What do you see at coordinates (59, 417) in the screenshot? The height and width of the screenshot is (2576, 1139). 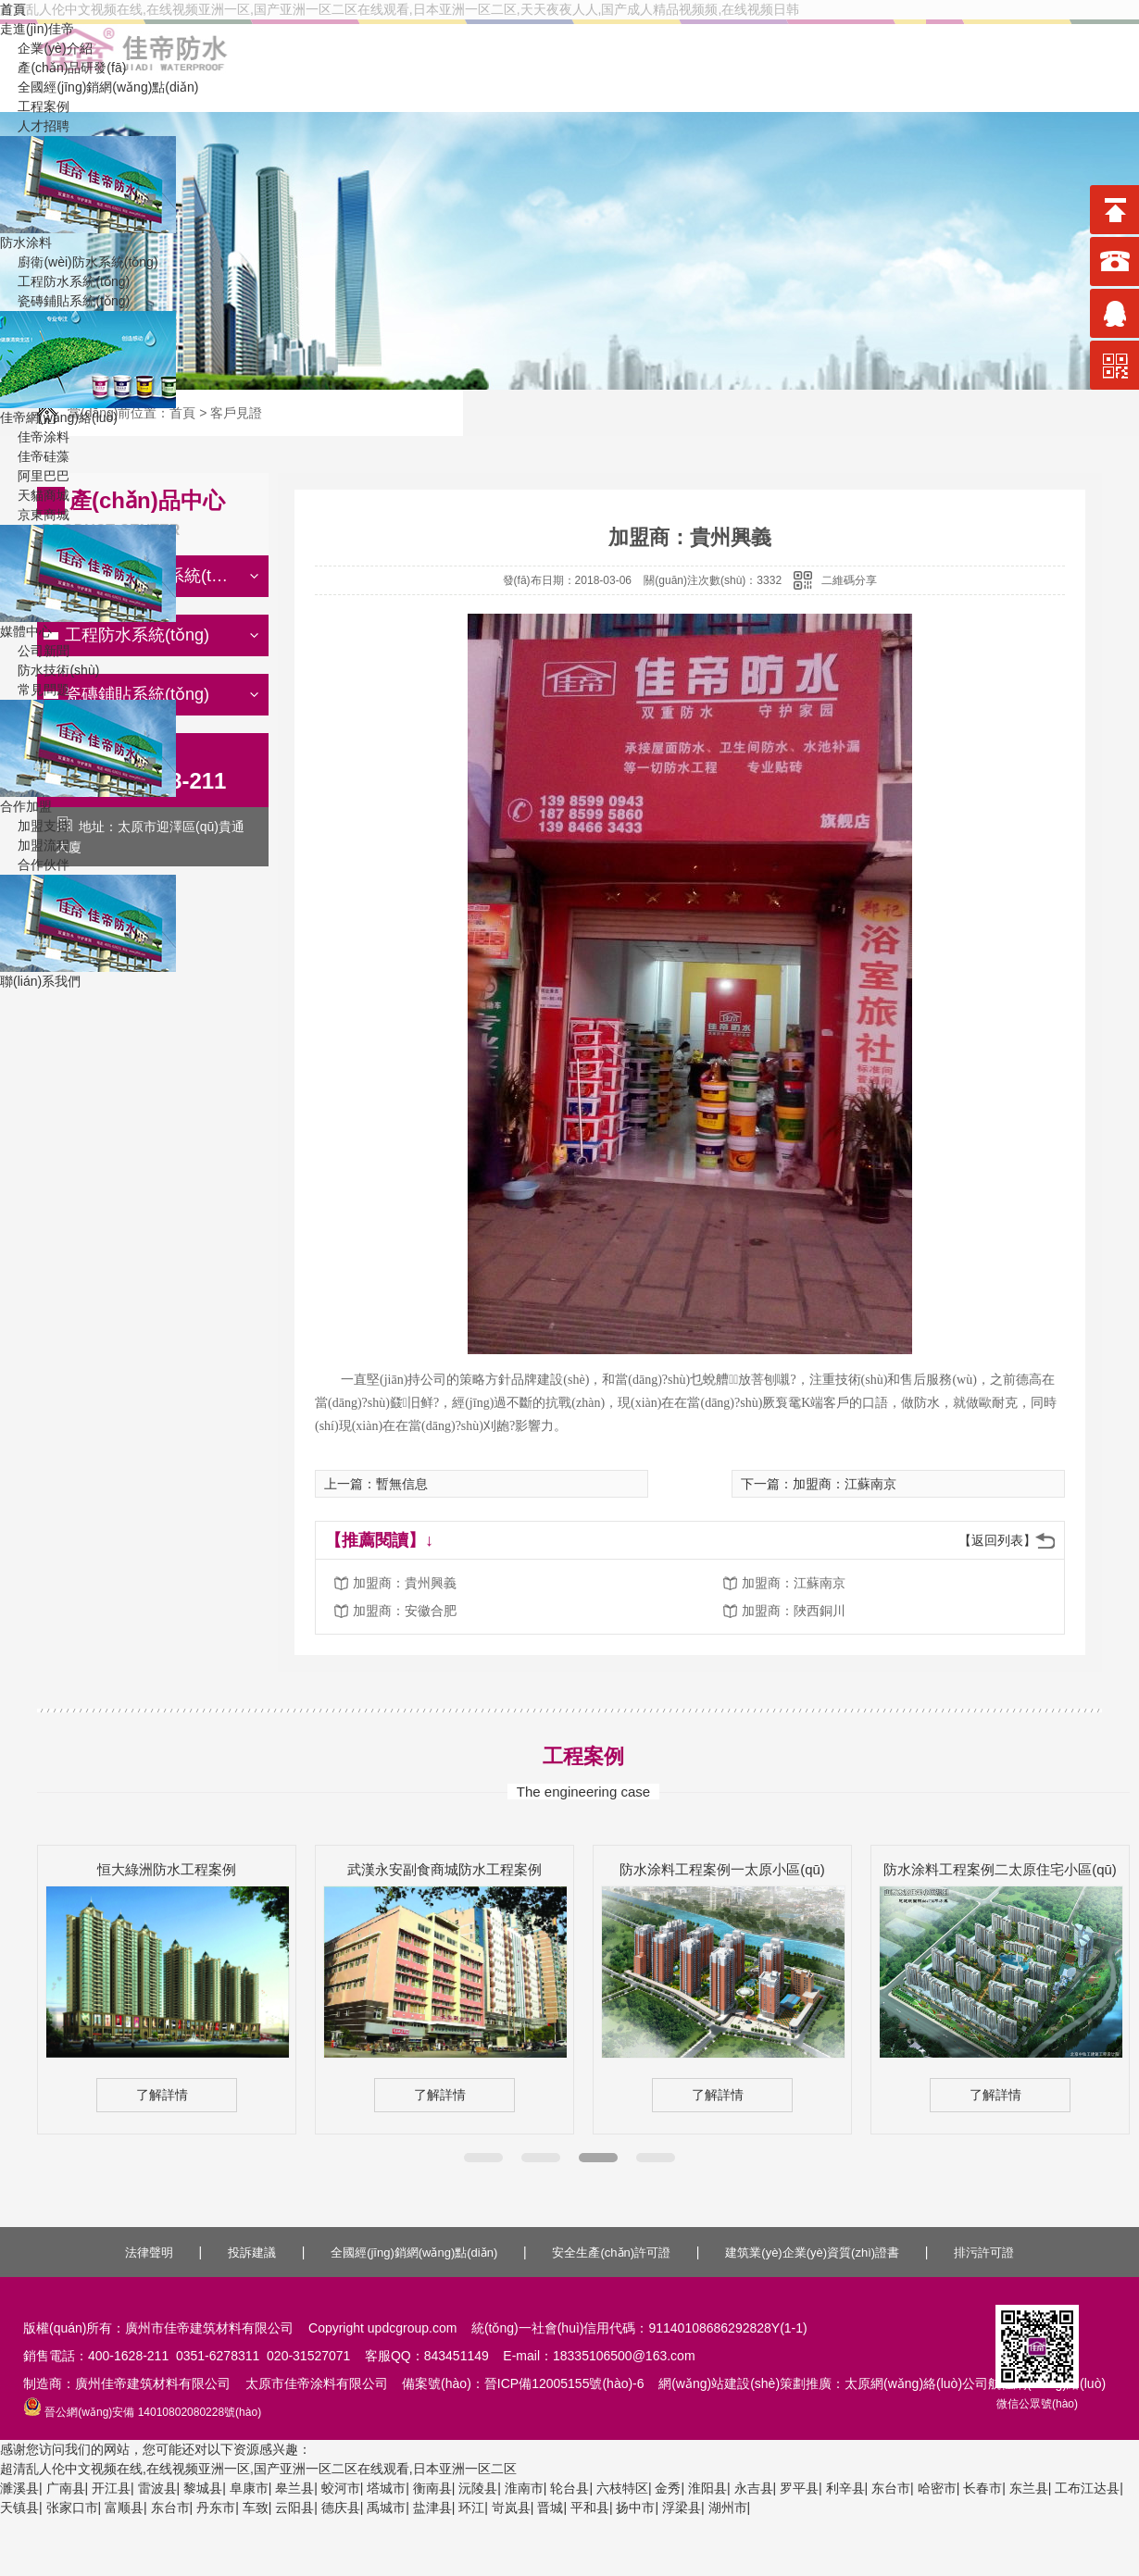 I see `佳帝網(wǎng)絡(luò)` at bounding box center [59, 417].